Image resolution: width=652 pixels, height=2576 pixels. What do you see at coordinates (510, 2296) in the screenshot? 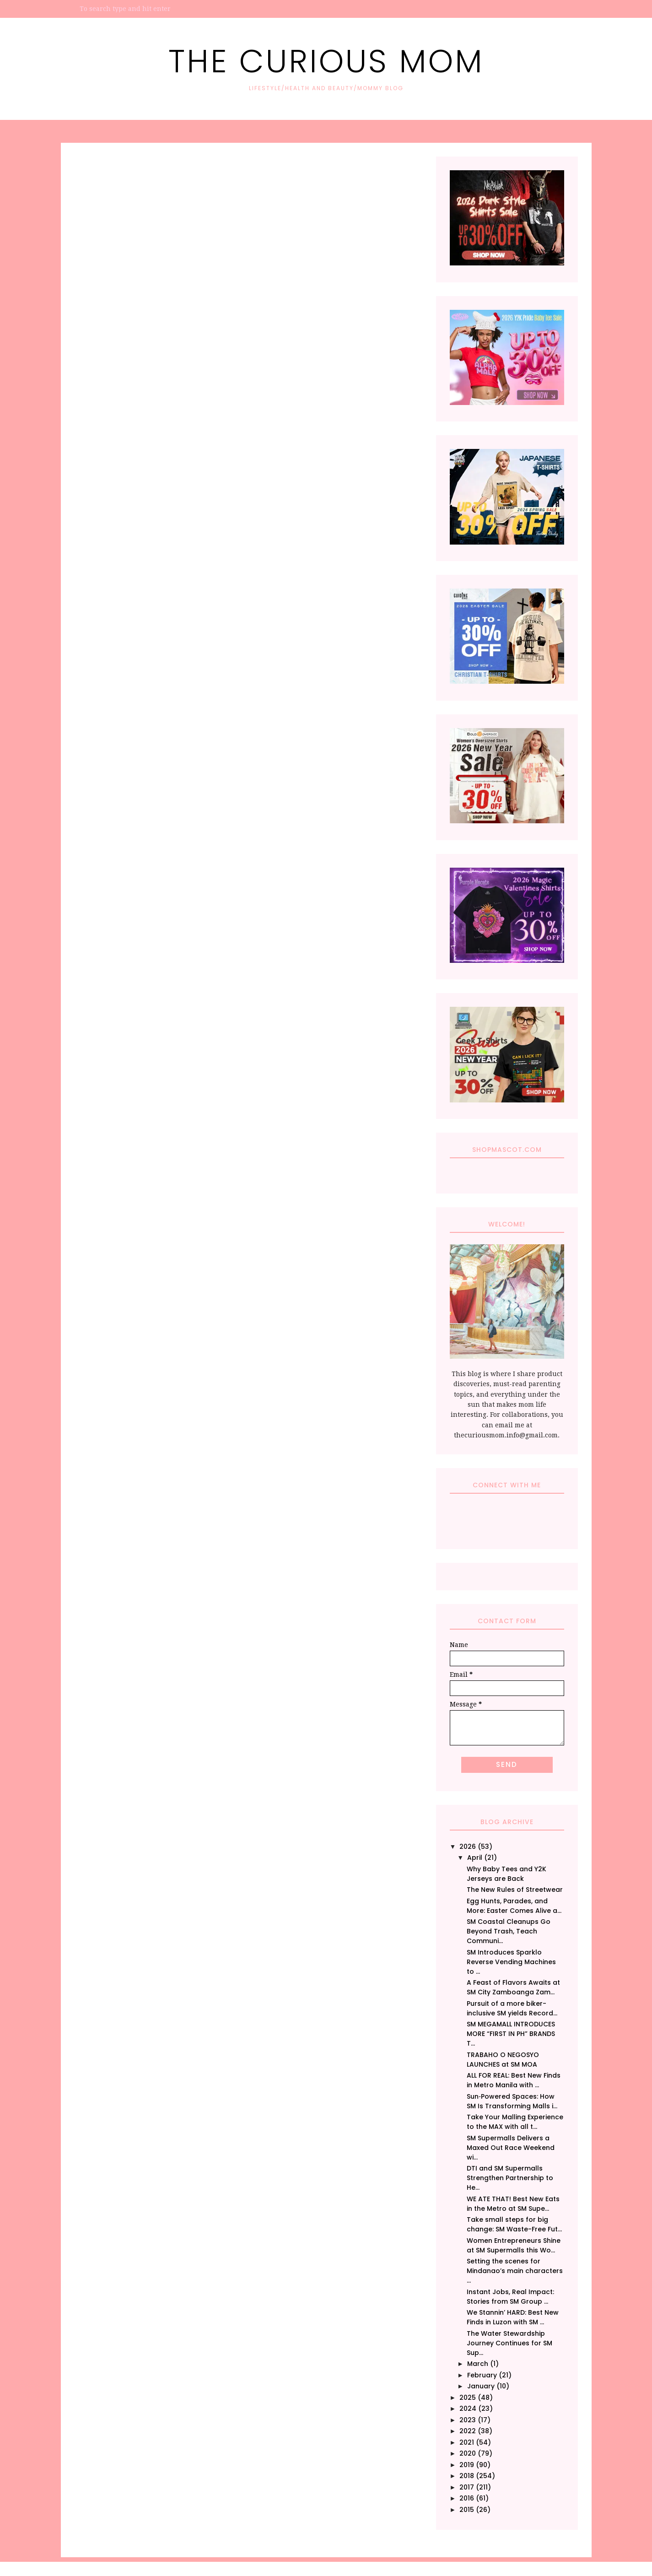
I see `Instant Jobs, Real Impact: Stories from SM Group ...` at bounding box center [510, 2296].